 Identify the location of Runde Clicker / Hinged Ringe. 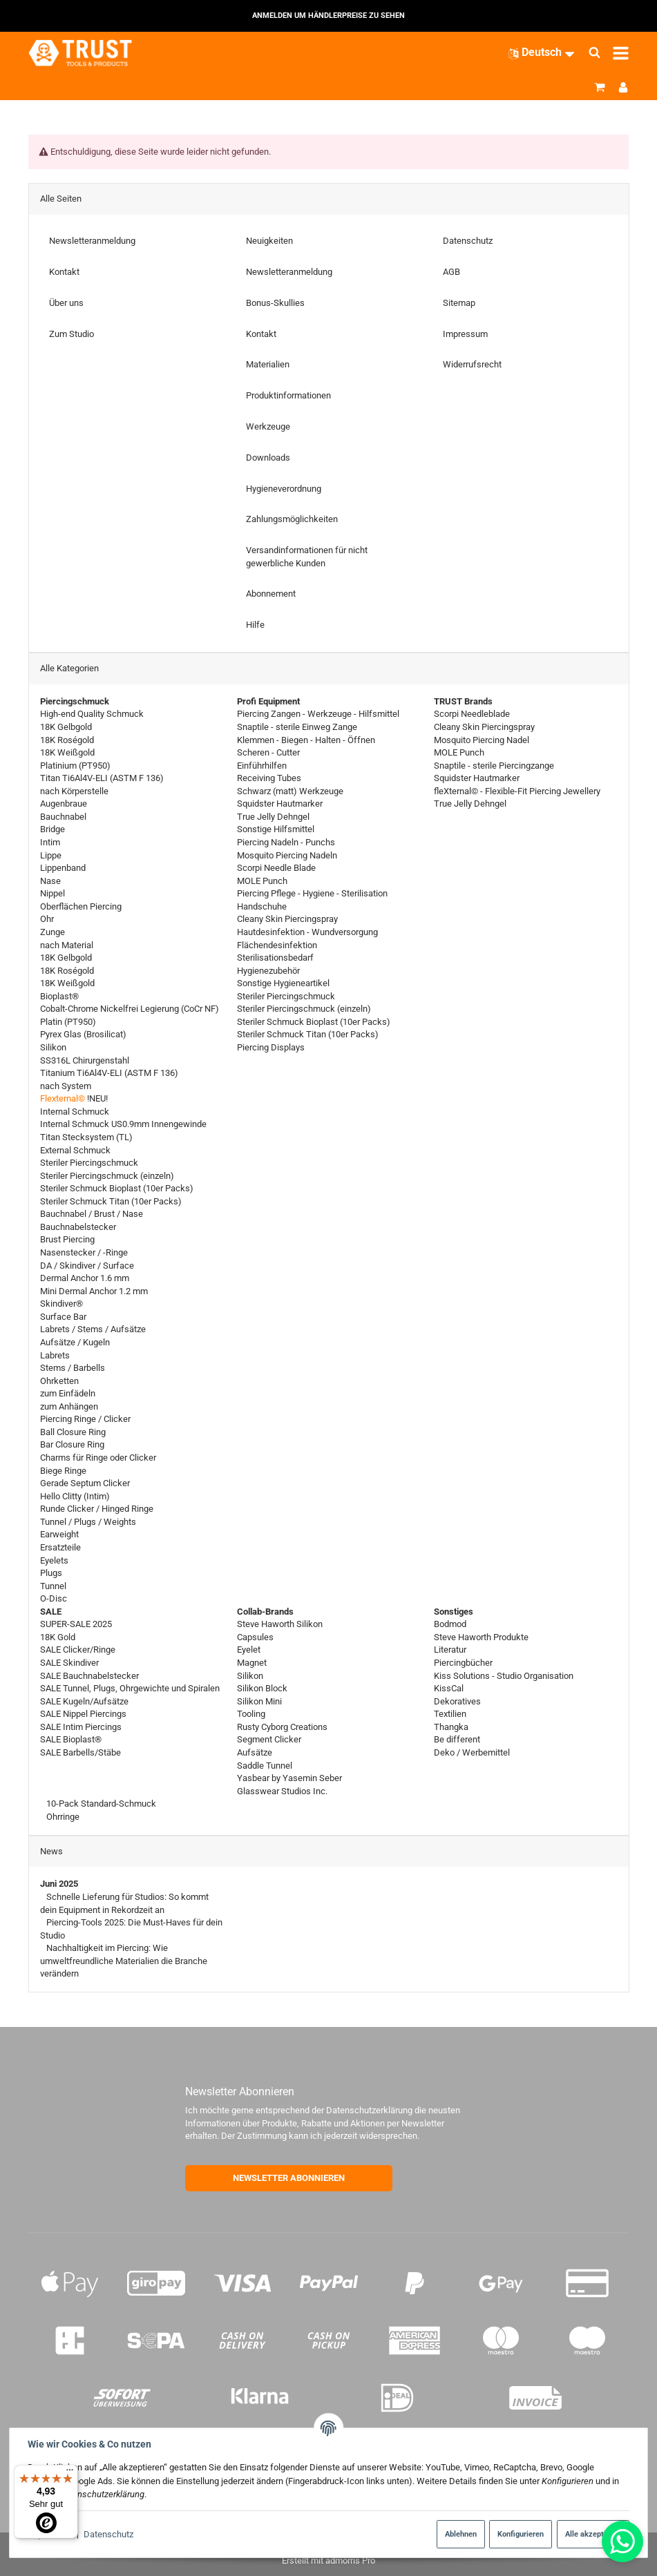
(96, 1508).